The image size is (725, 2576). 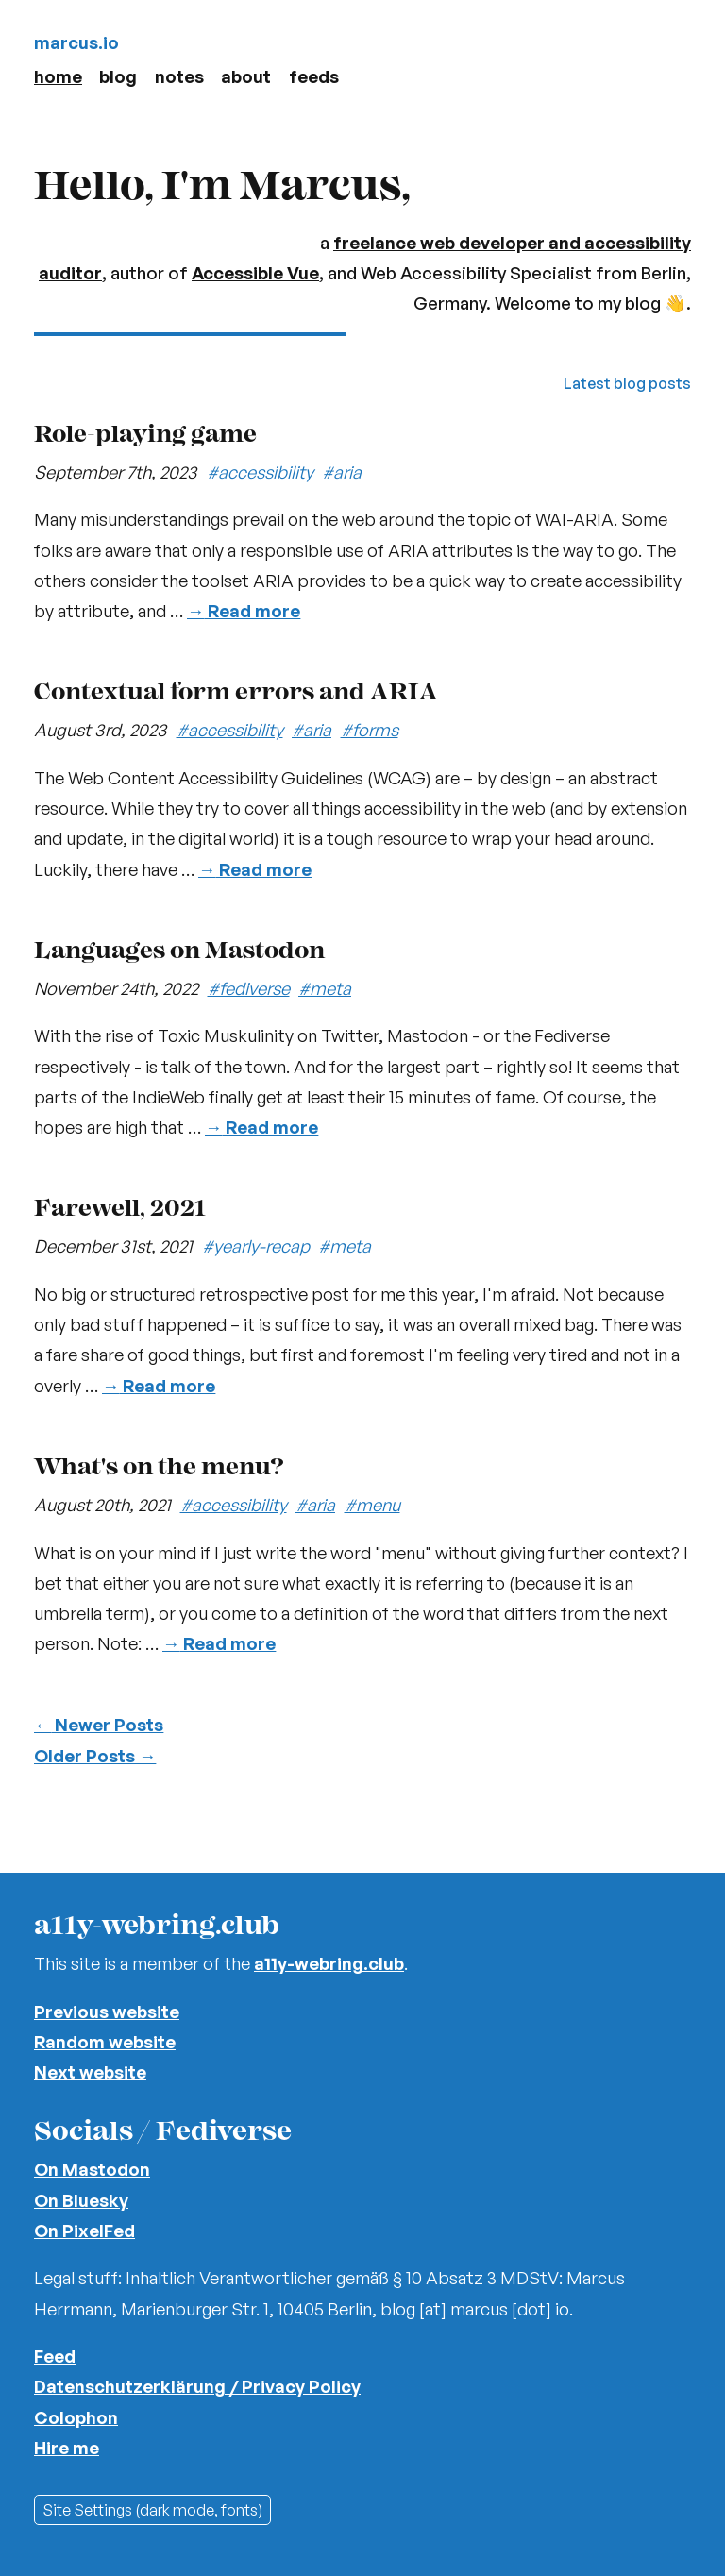 What do you see at coordinates (118, 76) in the screenshot?
I see `Blog` at bounding box center [118, 76].